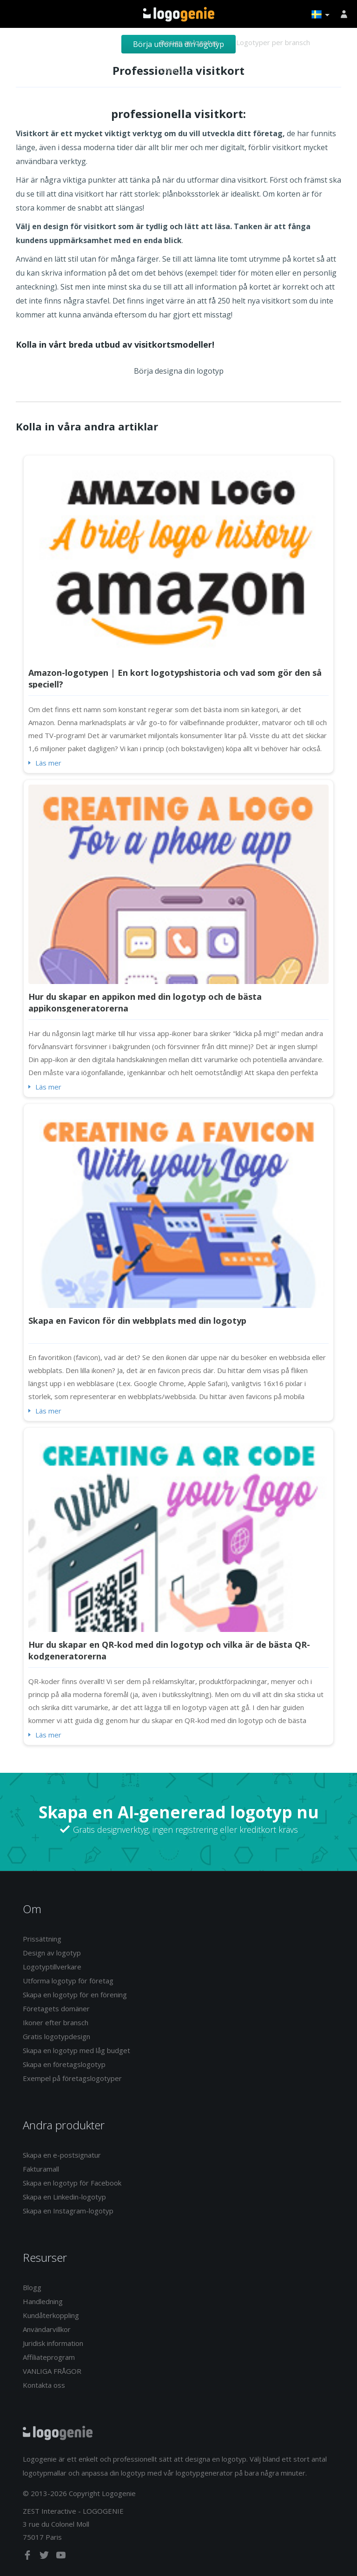  What do you see at coordinates (64, 2196) in the screenshot?
I see `Skapa en Linkedin-logotyp` at bounding box center [64, 2196].